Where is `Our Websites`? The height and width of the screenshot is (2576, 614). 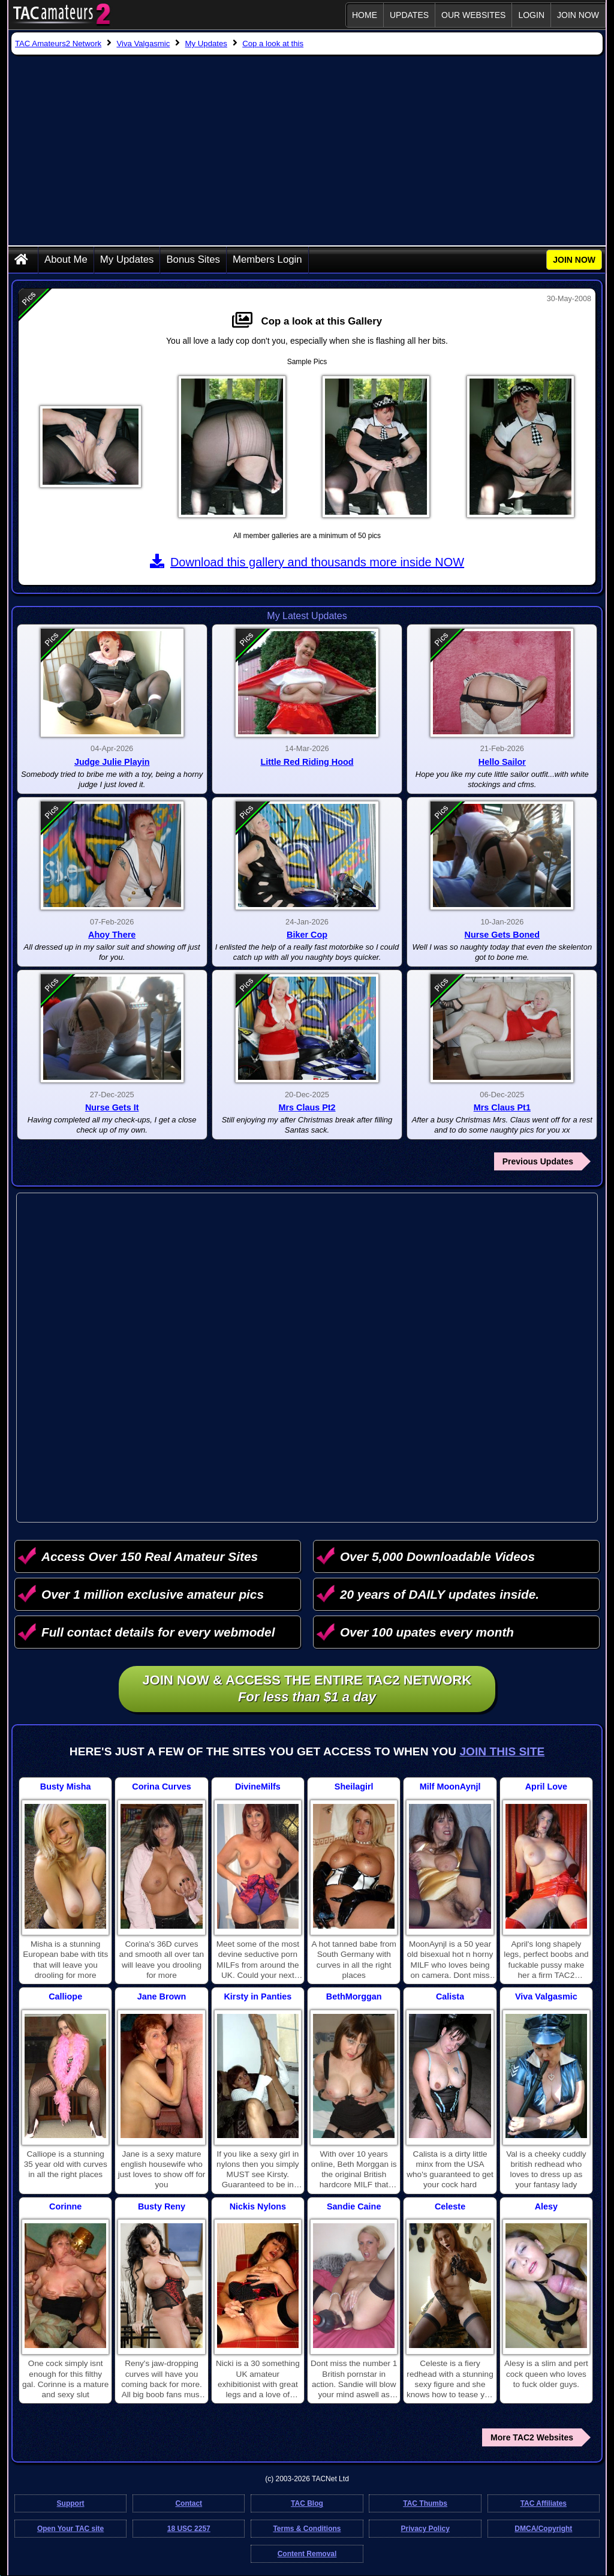
Our Websites is located at coordinates (473, 15).